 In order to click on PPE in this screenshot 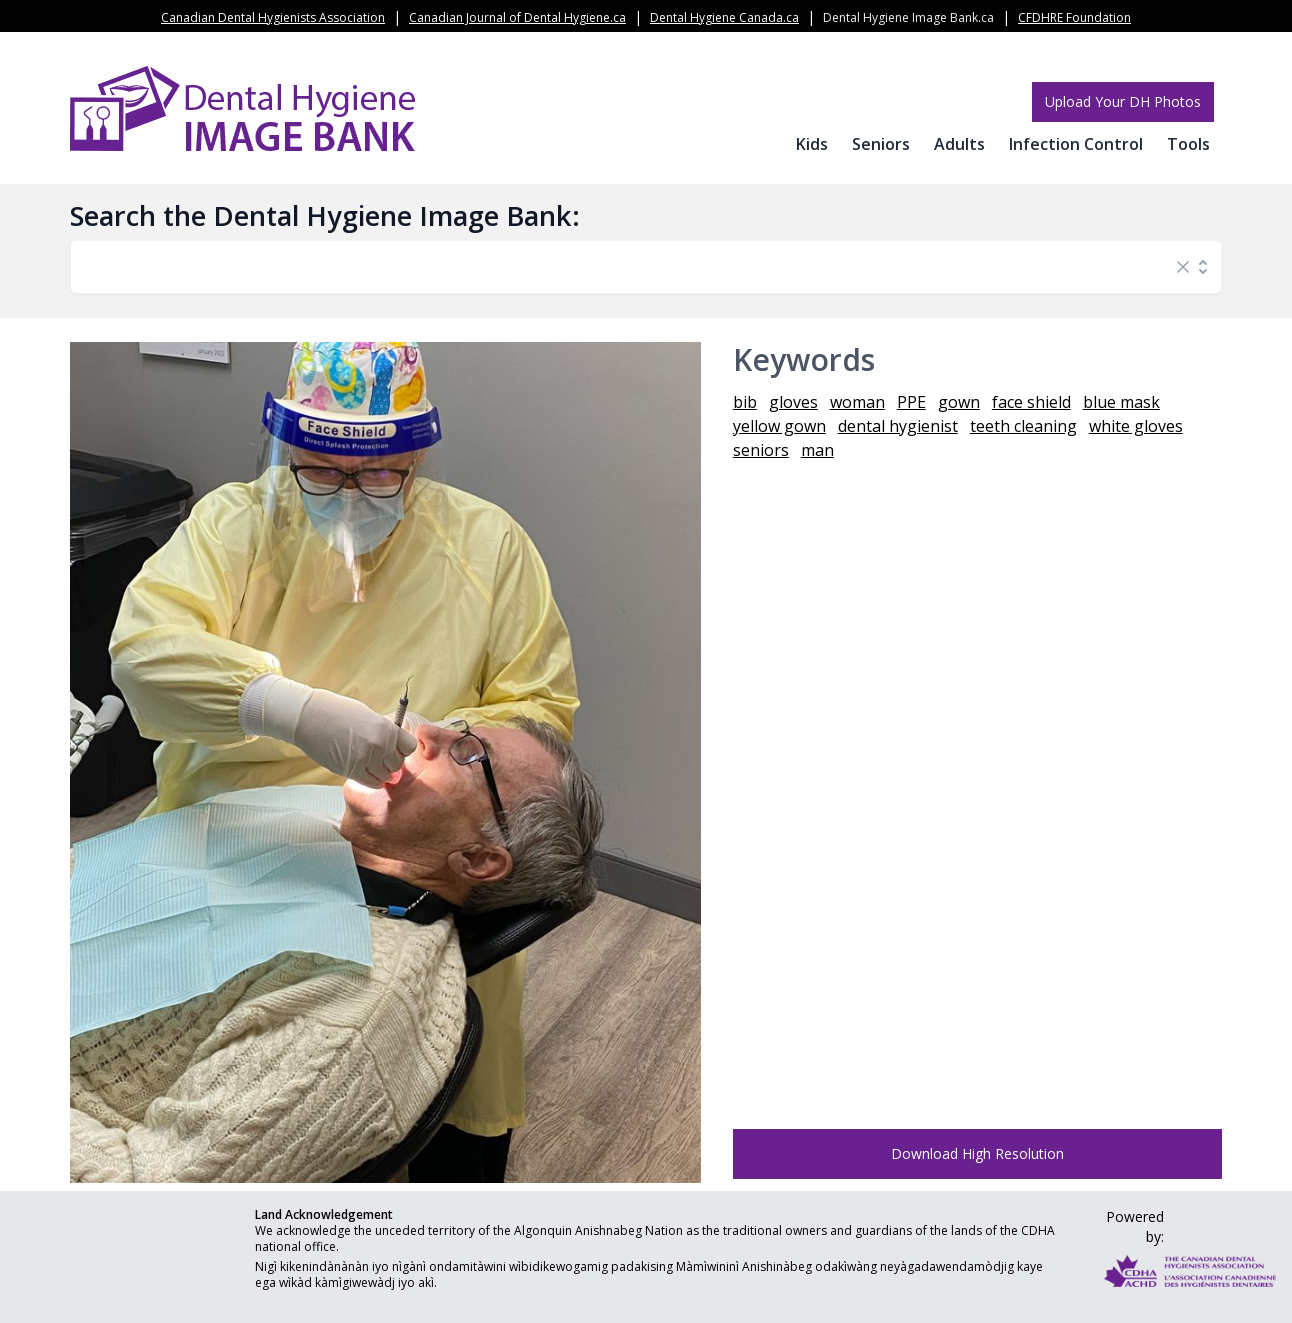, I will do `click(911, 402)`.